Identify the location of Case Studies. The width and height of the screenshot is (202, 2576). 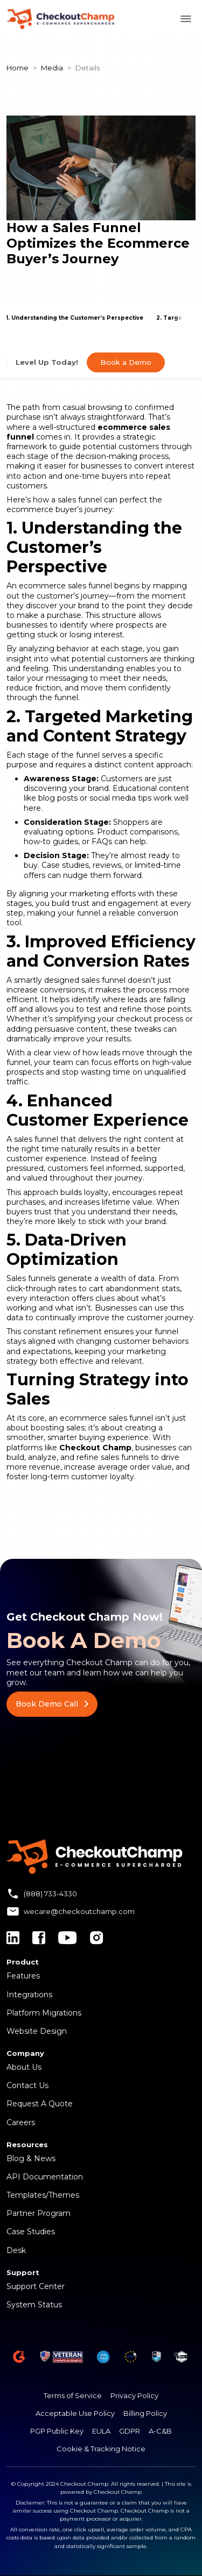
(30, 2231).